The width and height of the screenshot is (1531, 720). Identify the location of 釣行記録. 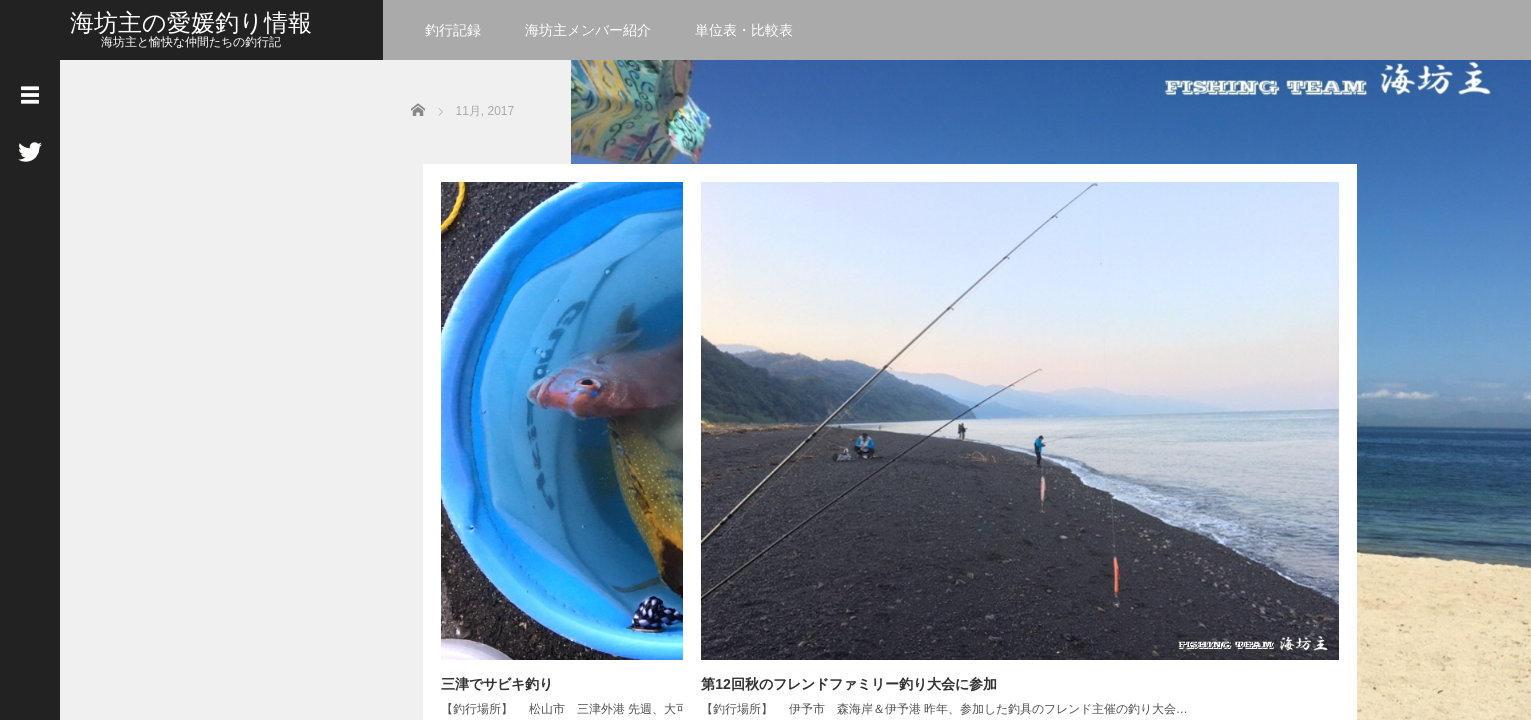
(453, 30).